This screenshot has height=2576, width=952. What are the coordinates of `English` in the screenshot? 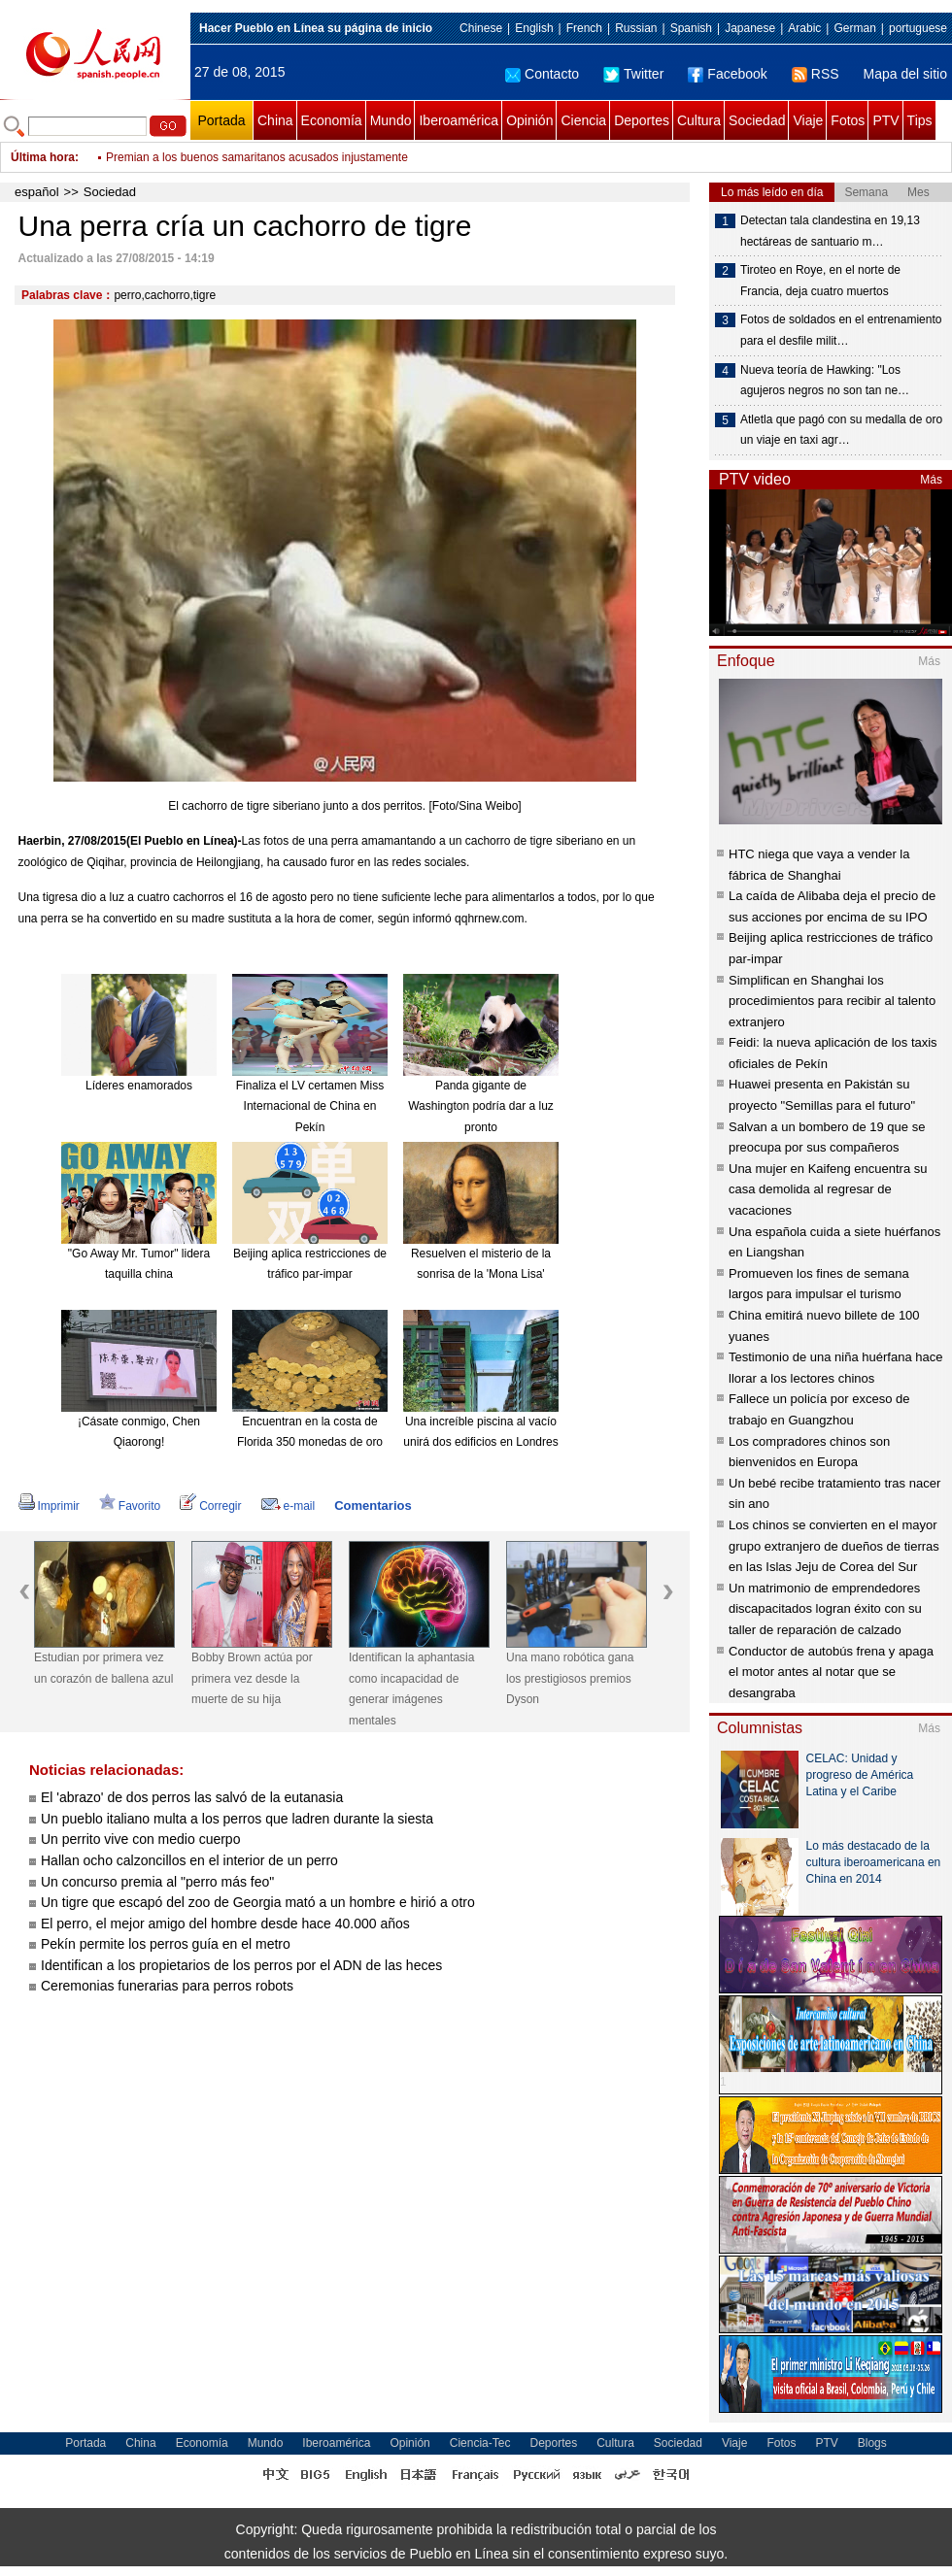 It's located at (534, 28).